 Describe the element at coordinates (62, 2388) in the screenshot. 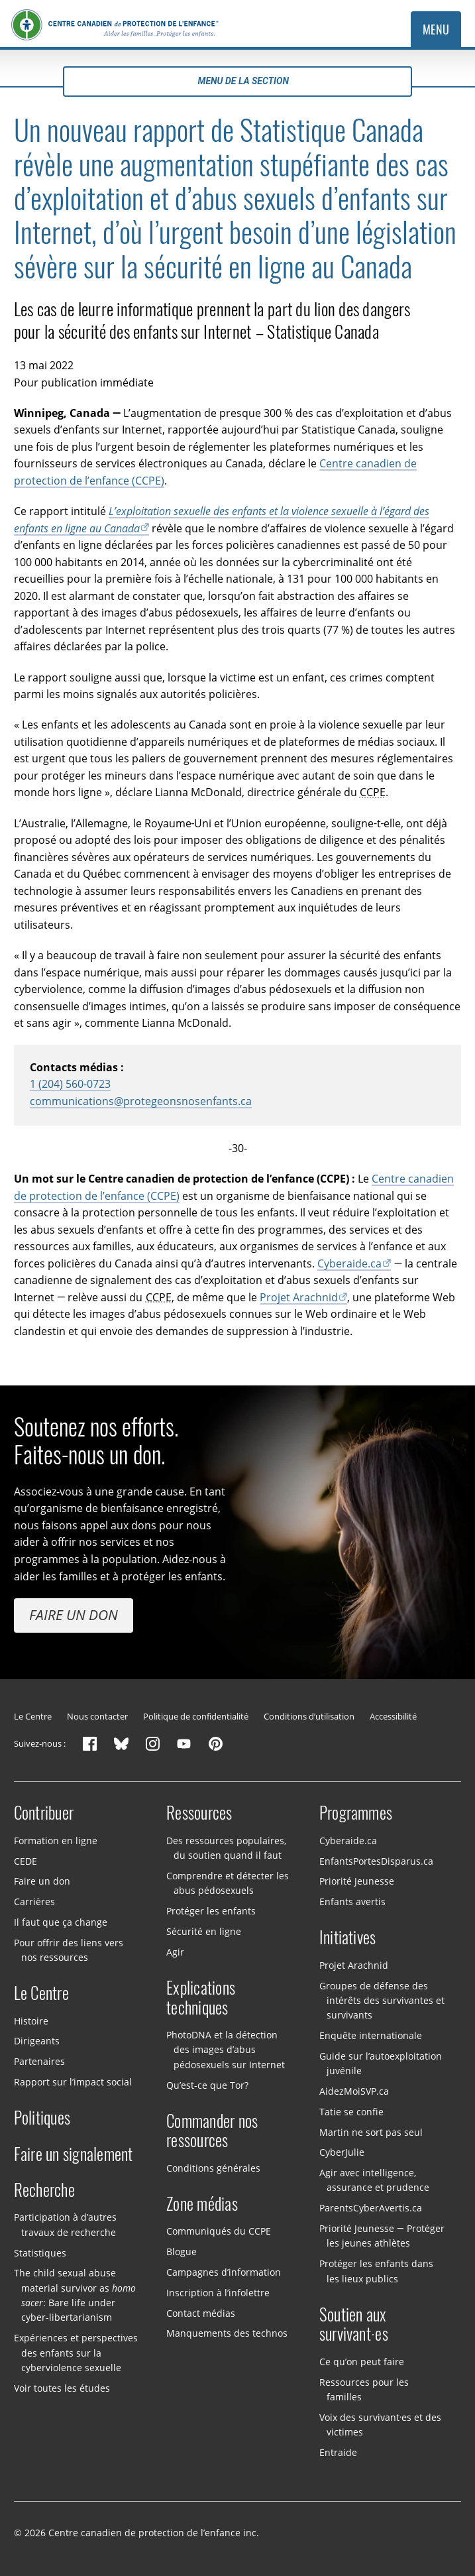

I see `Voir toutes les études` at that location.